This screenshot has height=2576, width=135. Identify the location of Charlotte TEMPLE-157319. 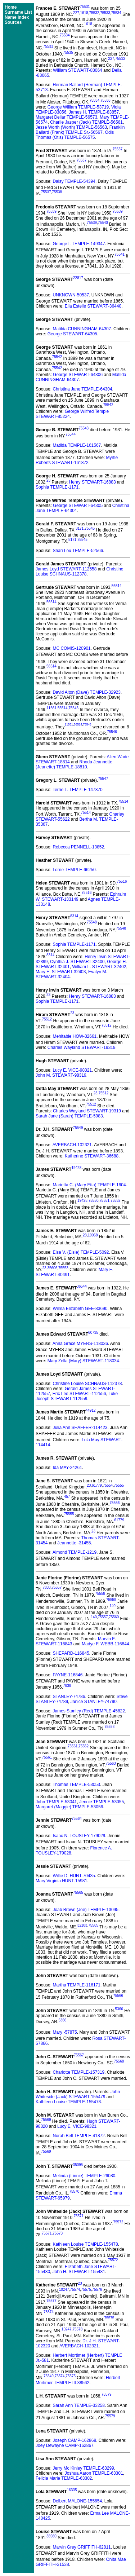
(78, 2072).